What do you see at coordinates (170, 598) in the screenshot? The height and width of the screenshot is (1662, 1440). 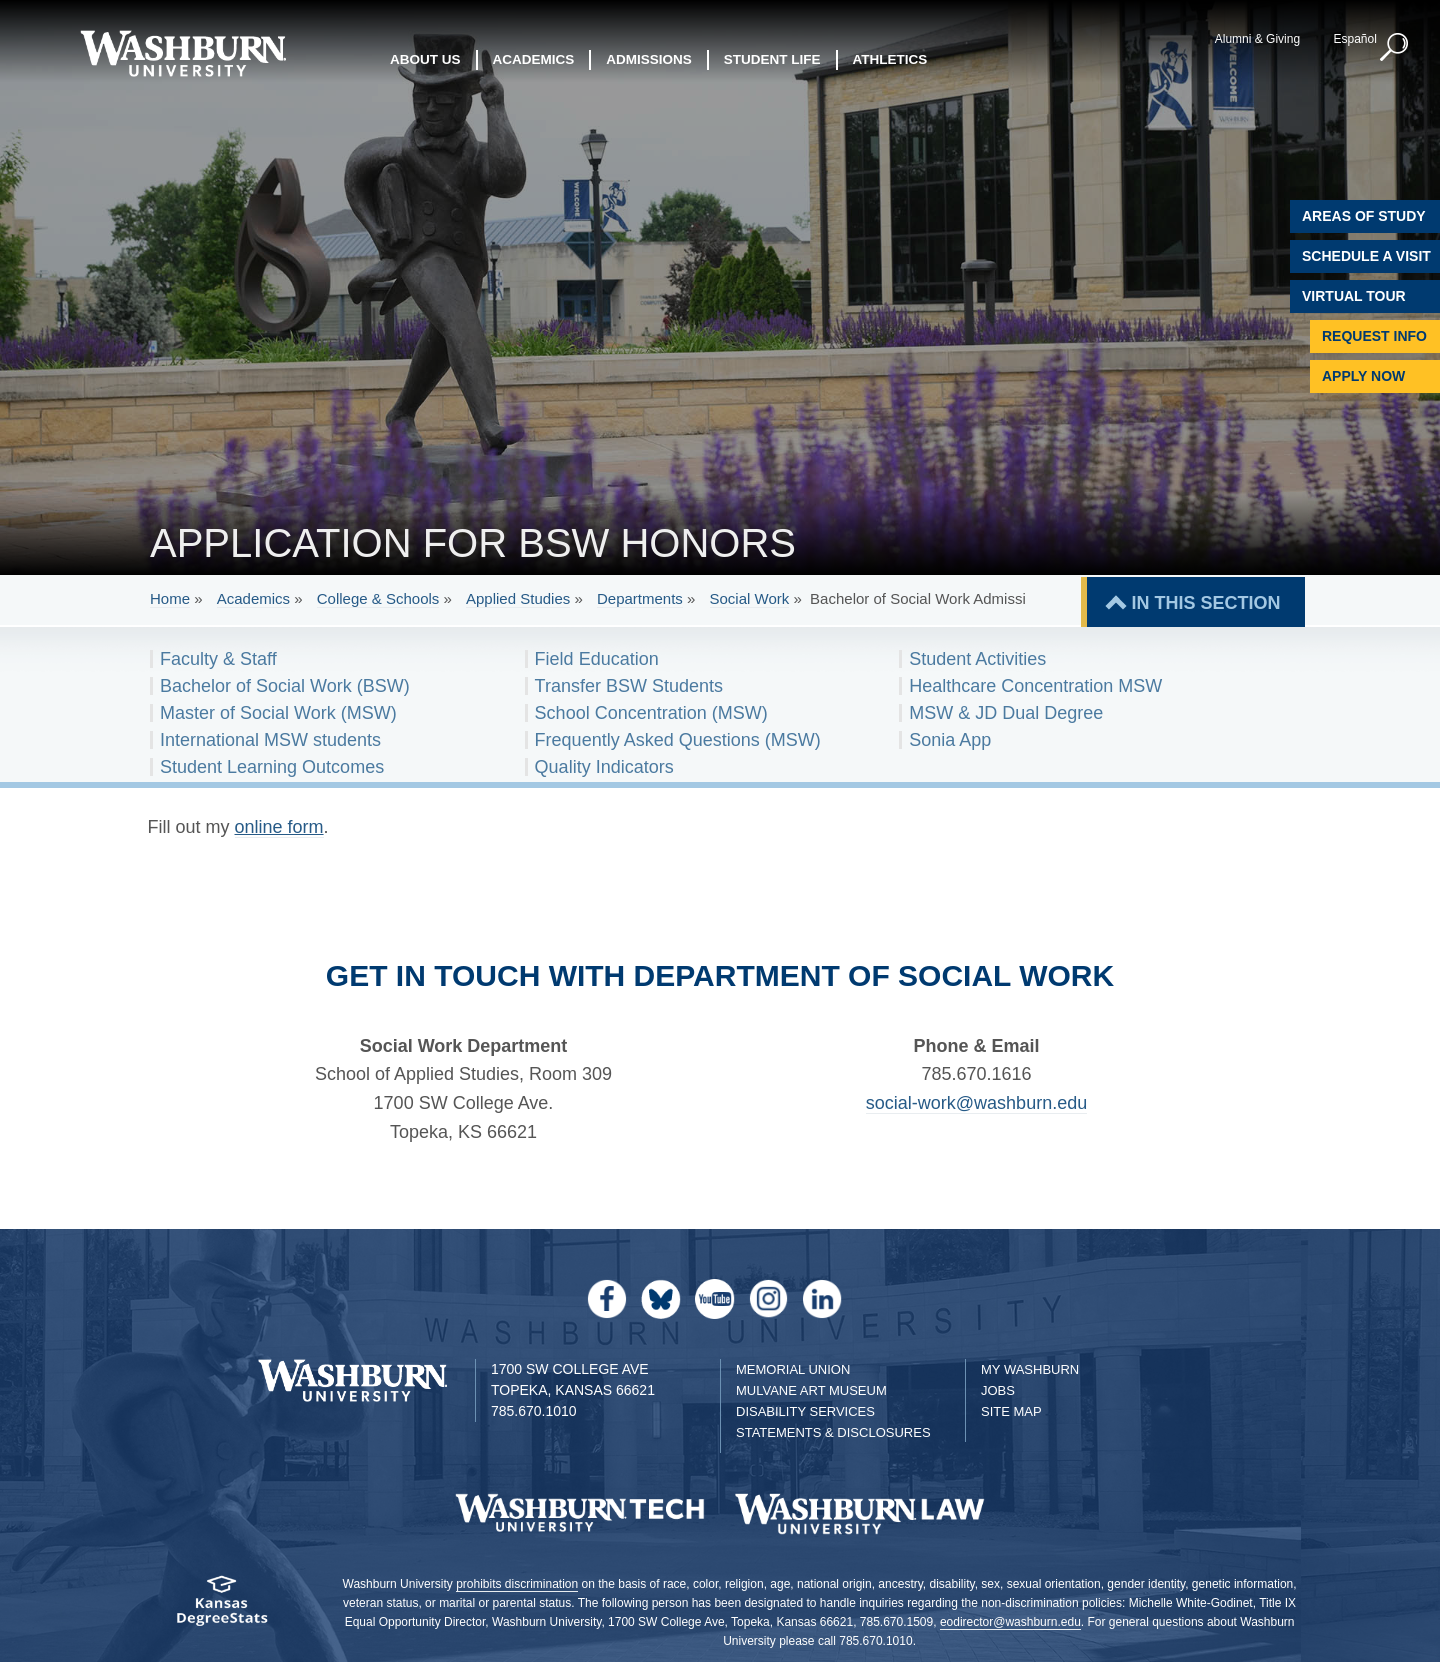 I see `Home` at bounding box center [170, 598].